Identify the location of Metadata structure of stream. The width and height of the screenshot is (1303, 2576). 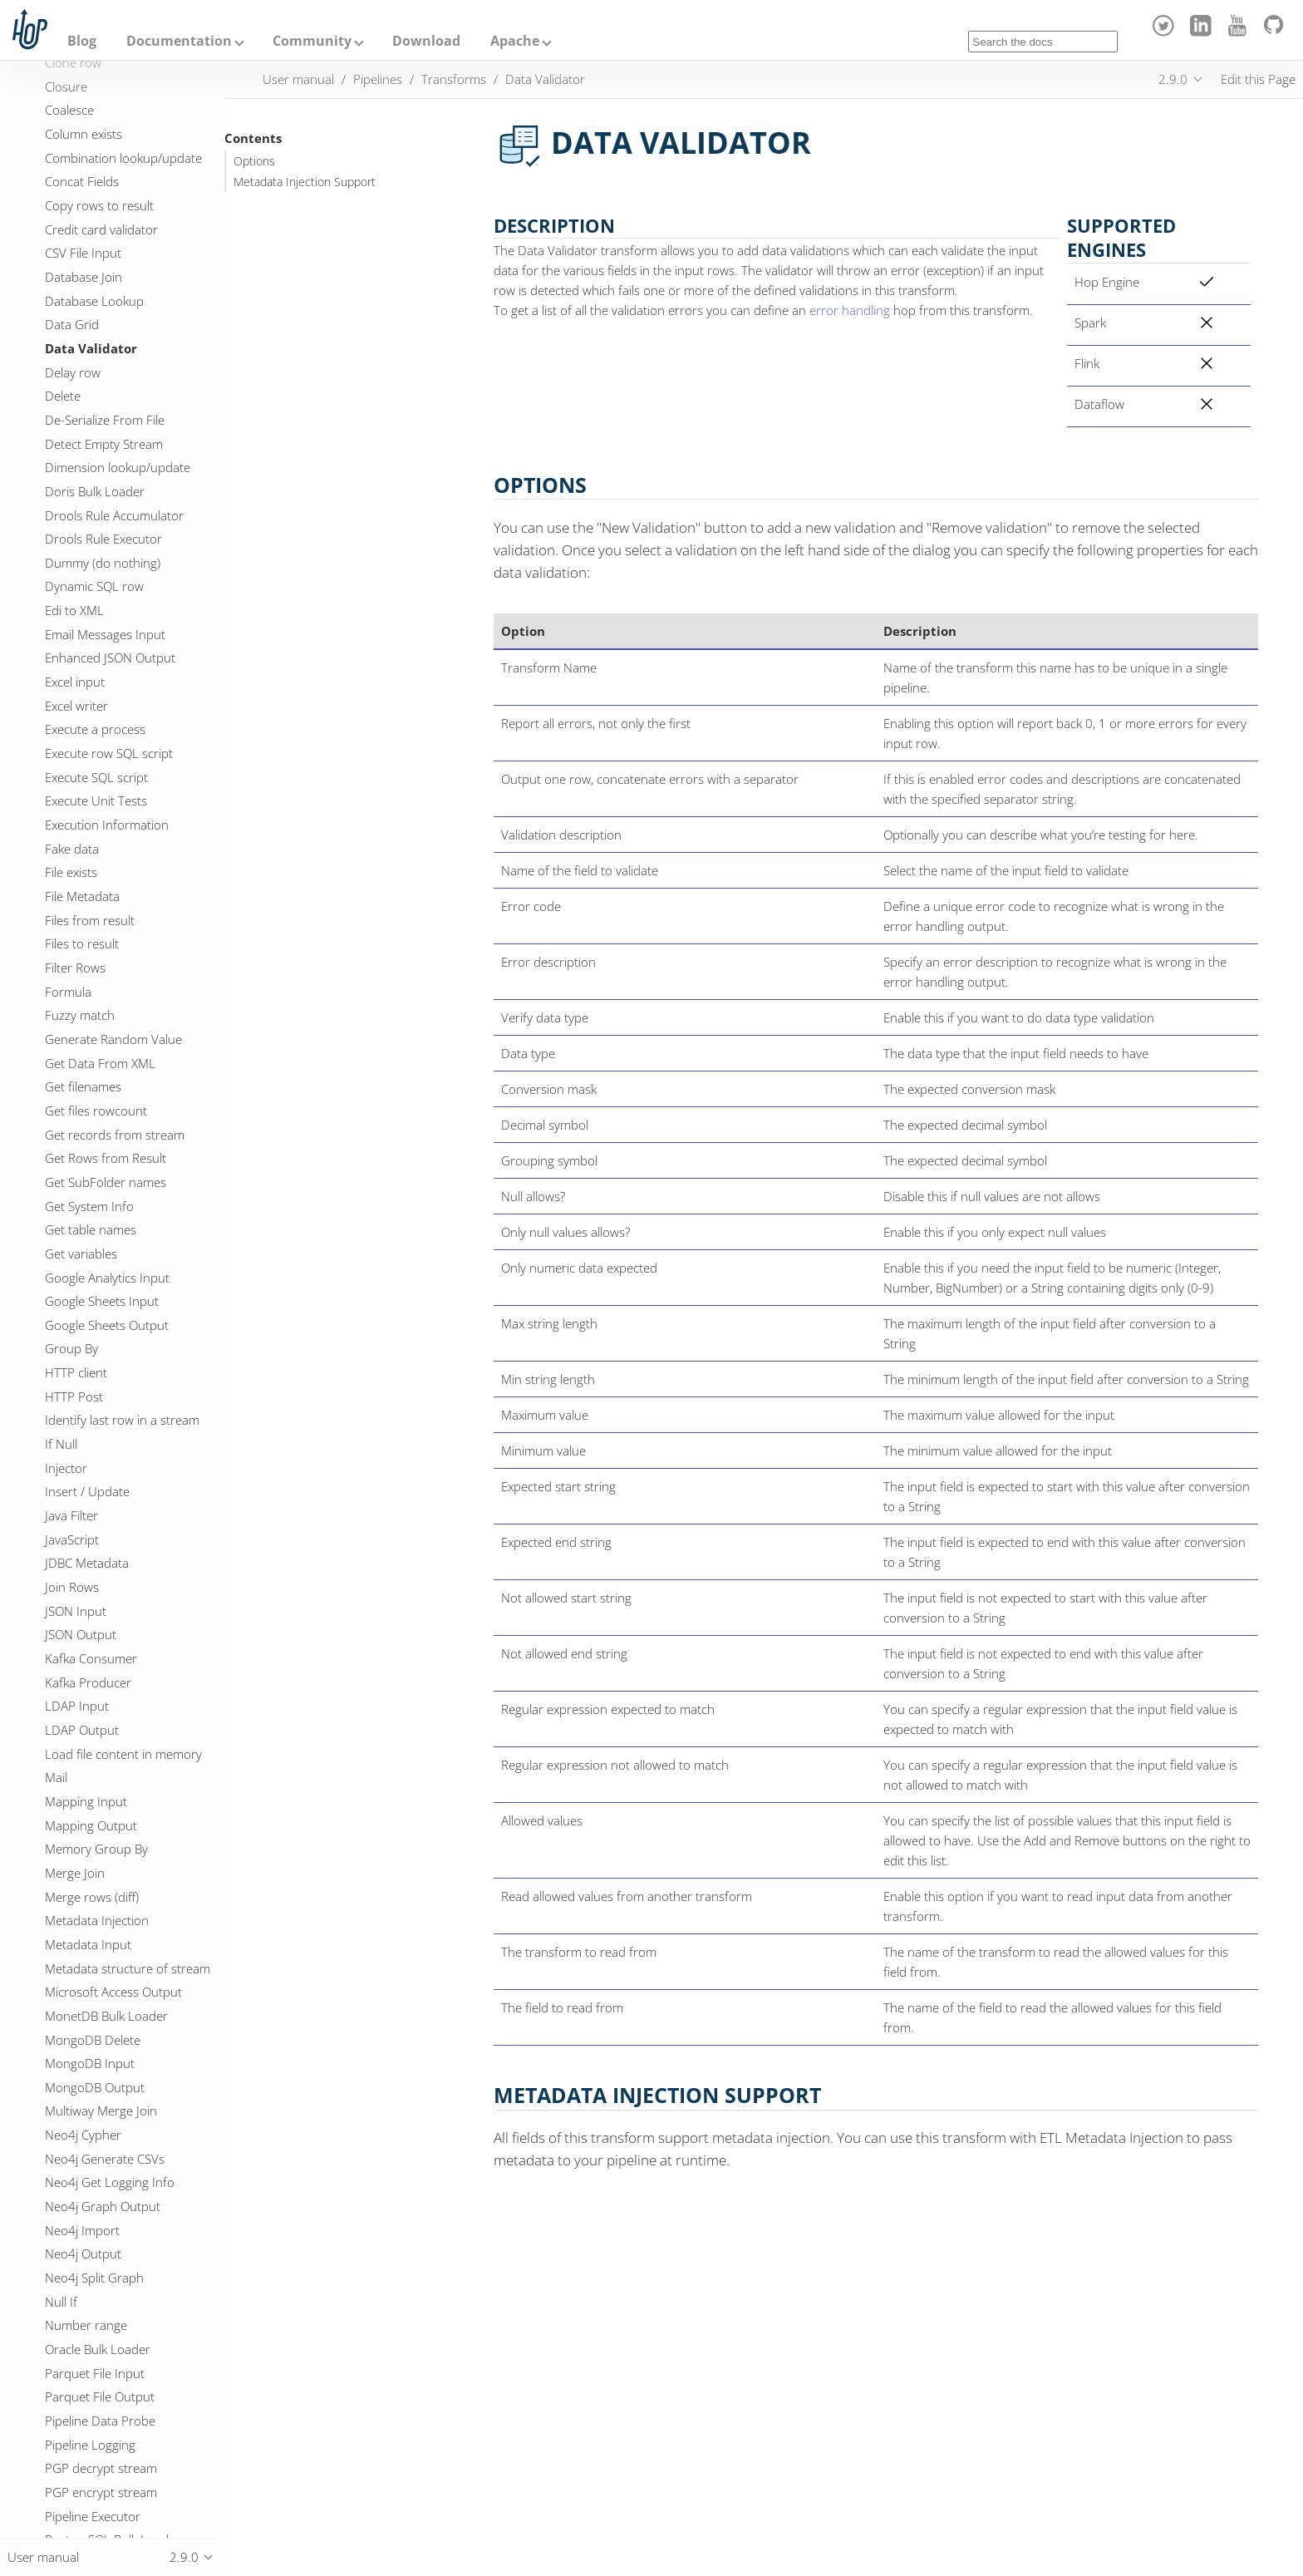
(127, 1968).